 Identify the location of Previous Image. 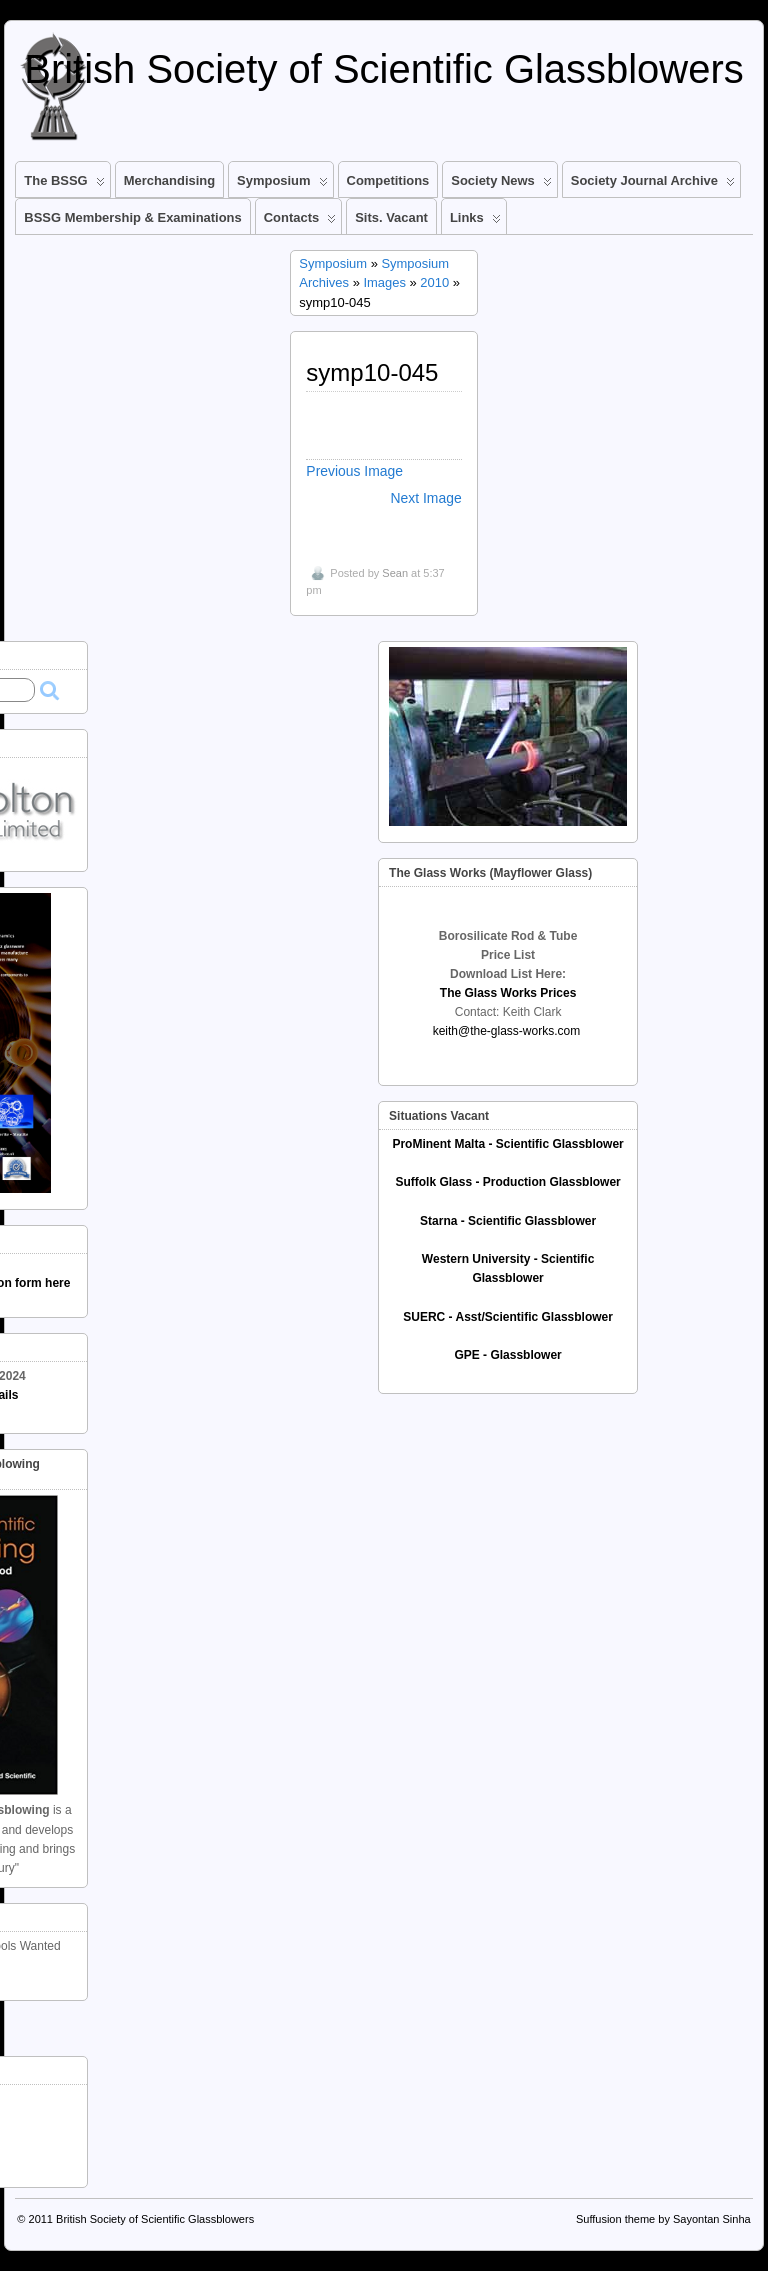
(354, 471).